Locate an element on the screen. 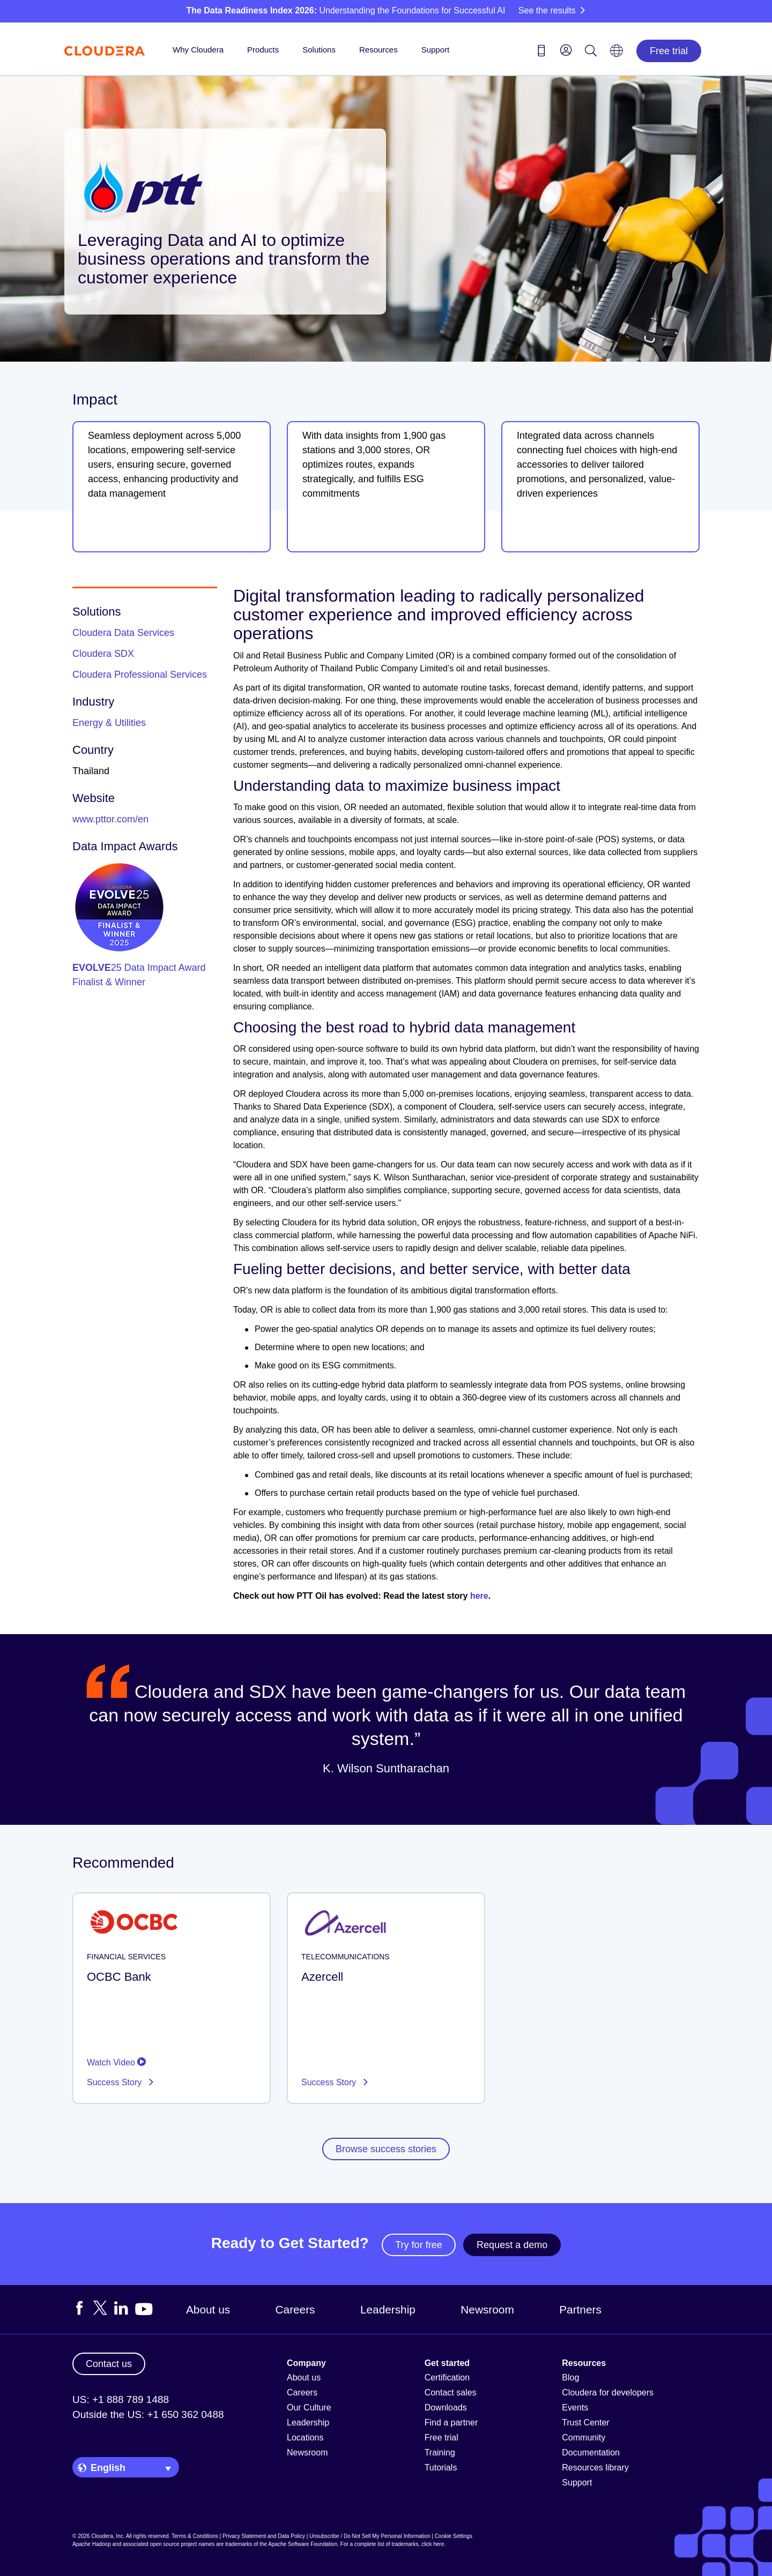 This screenshot has width=772, height=2576. Cloudera for developers is located at coordinates (608, 2392).